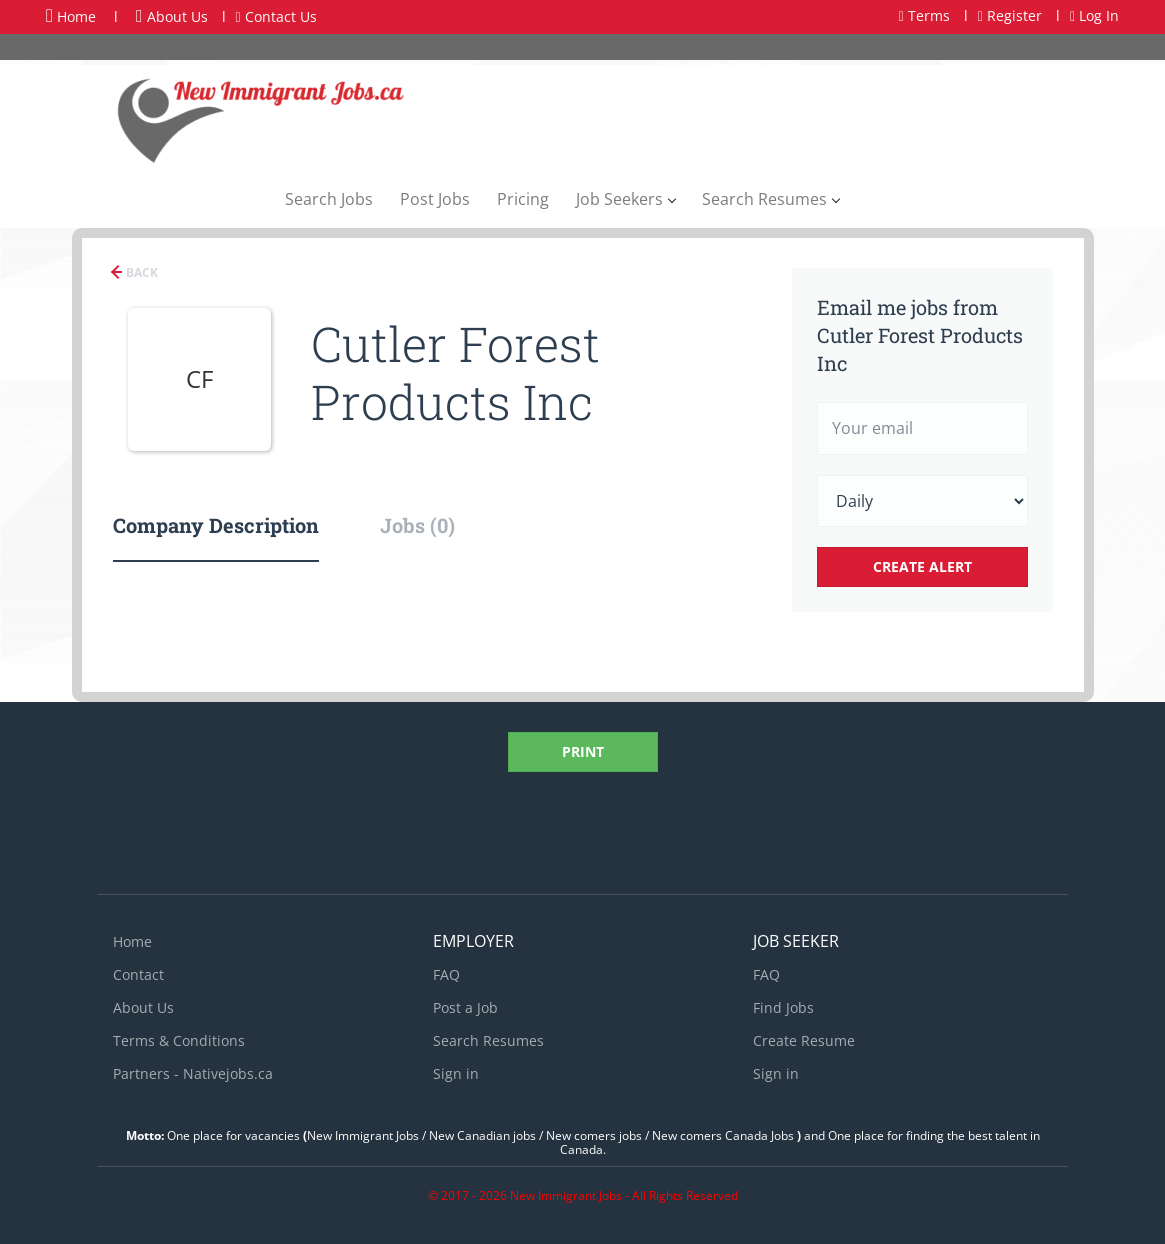 The height and width of the screenshot is (1244, 1165). What do you see at coordinates (456, 1073) in the screenshot?
I see `Sign in` at bounding box center [456, 1073].